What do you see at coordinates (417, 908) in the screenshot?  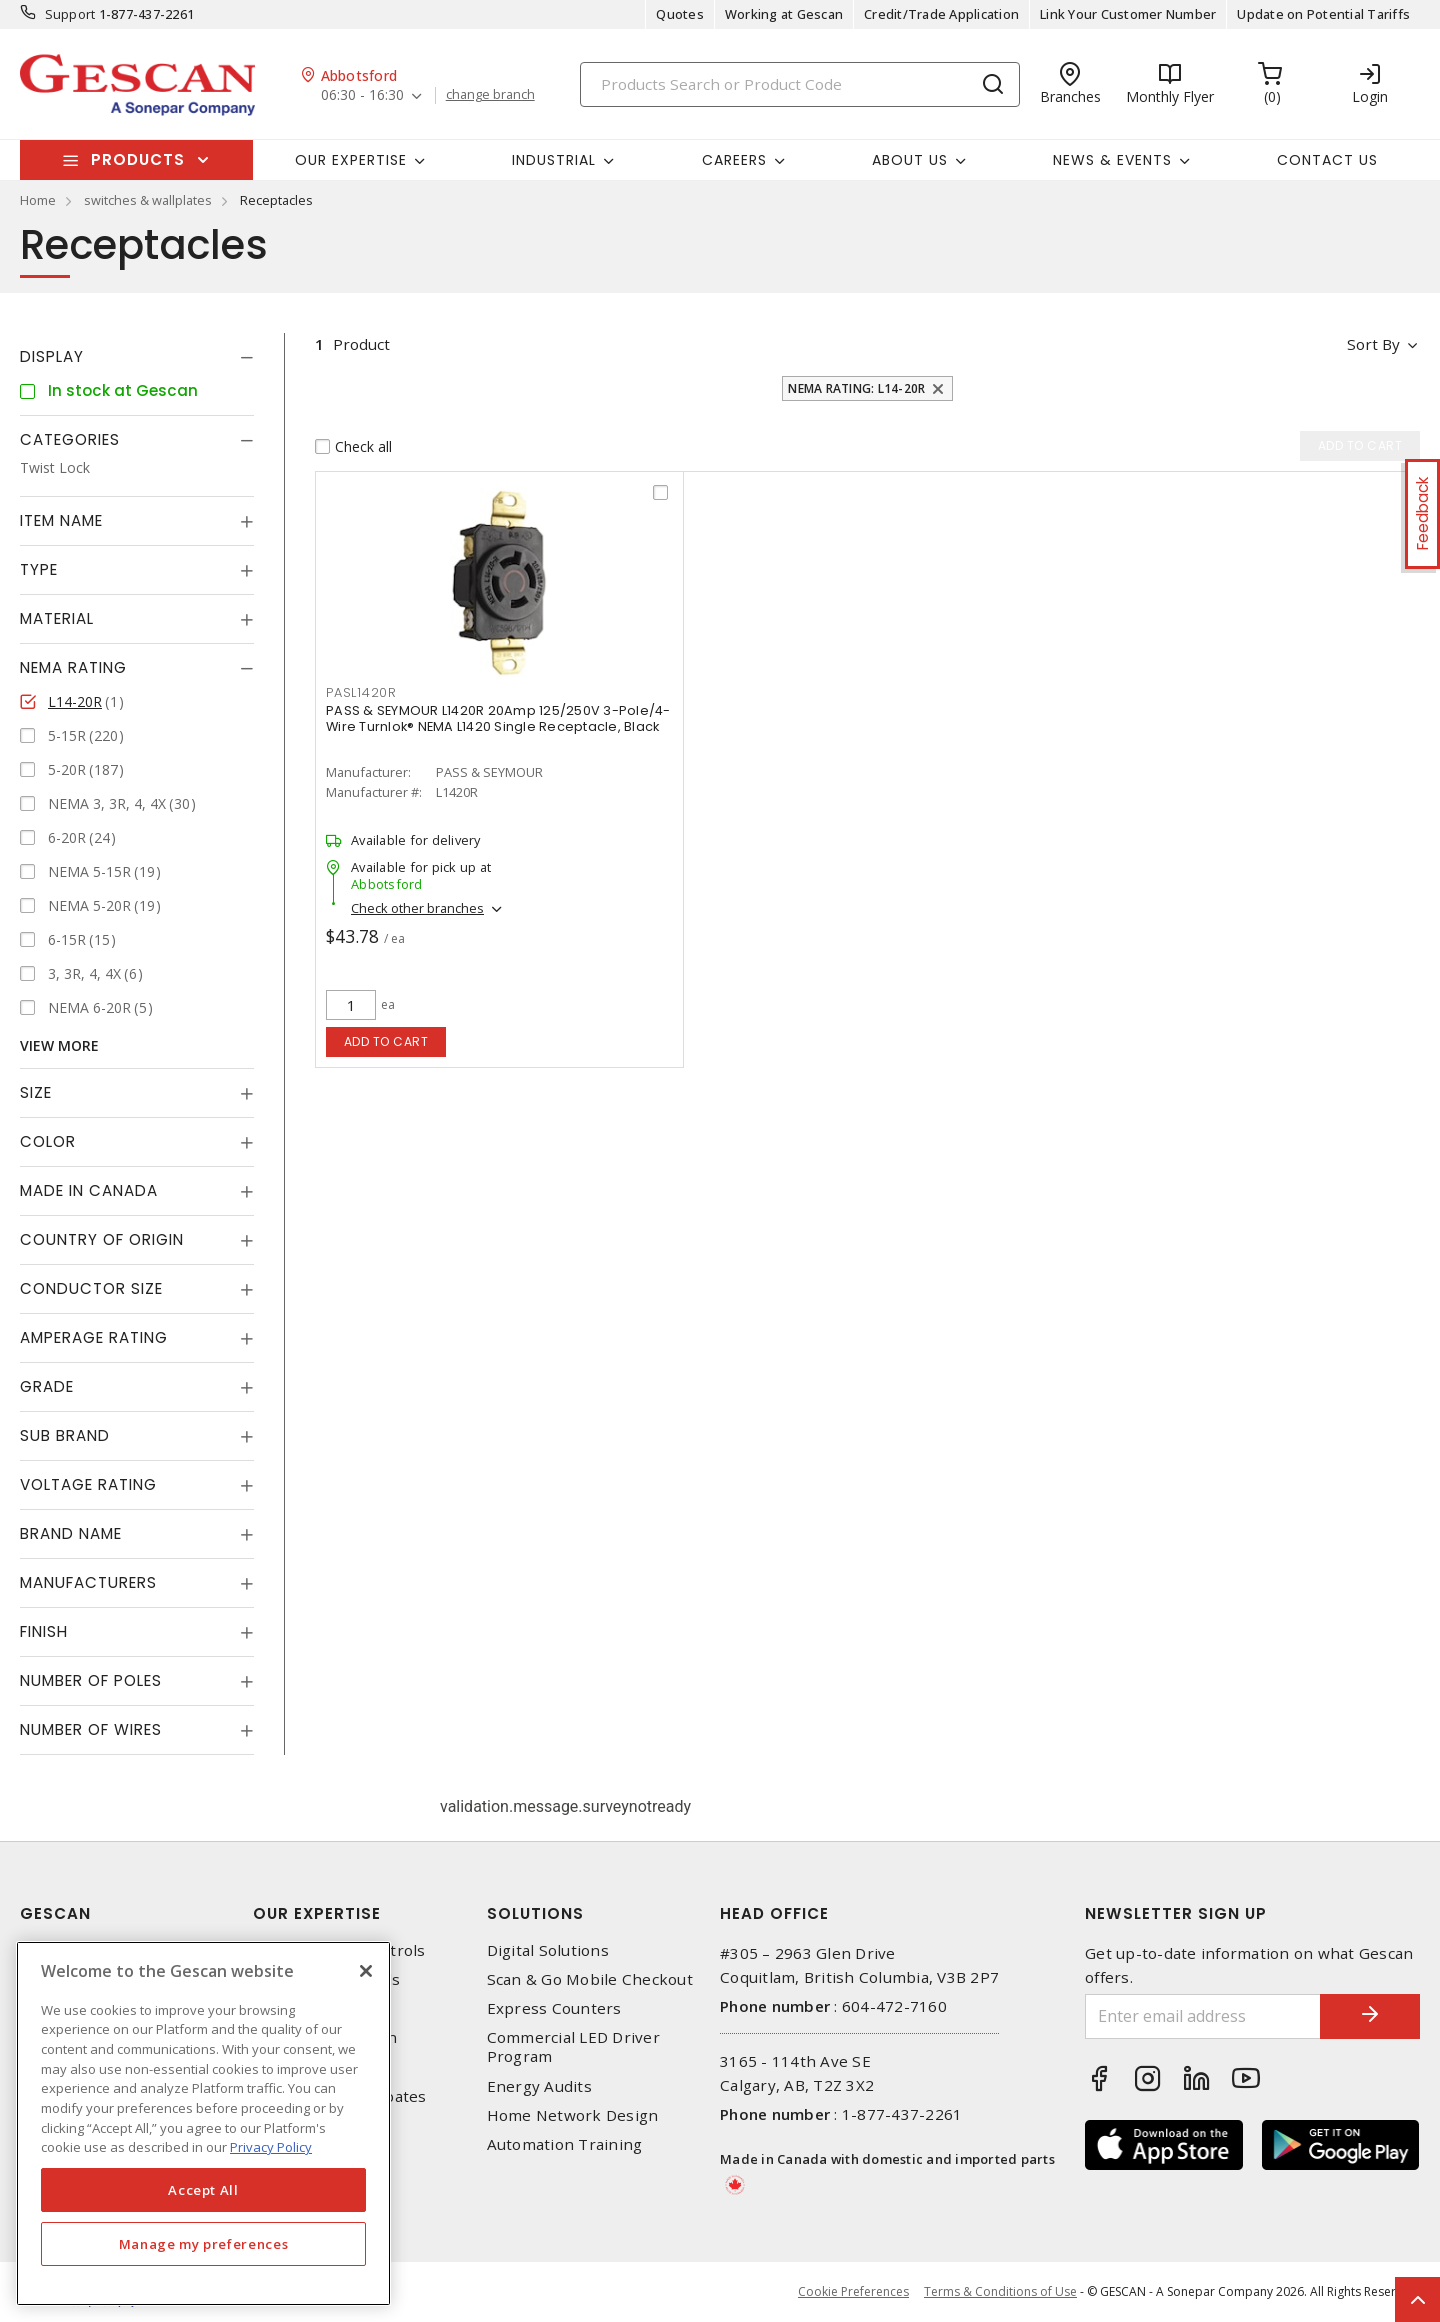 I see `Check other branches` at bounding box center [417, 908].